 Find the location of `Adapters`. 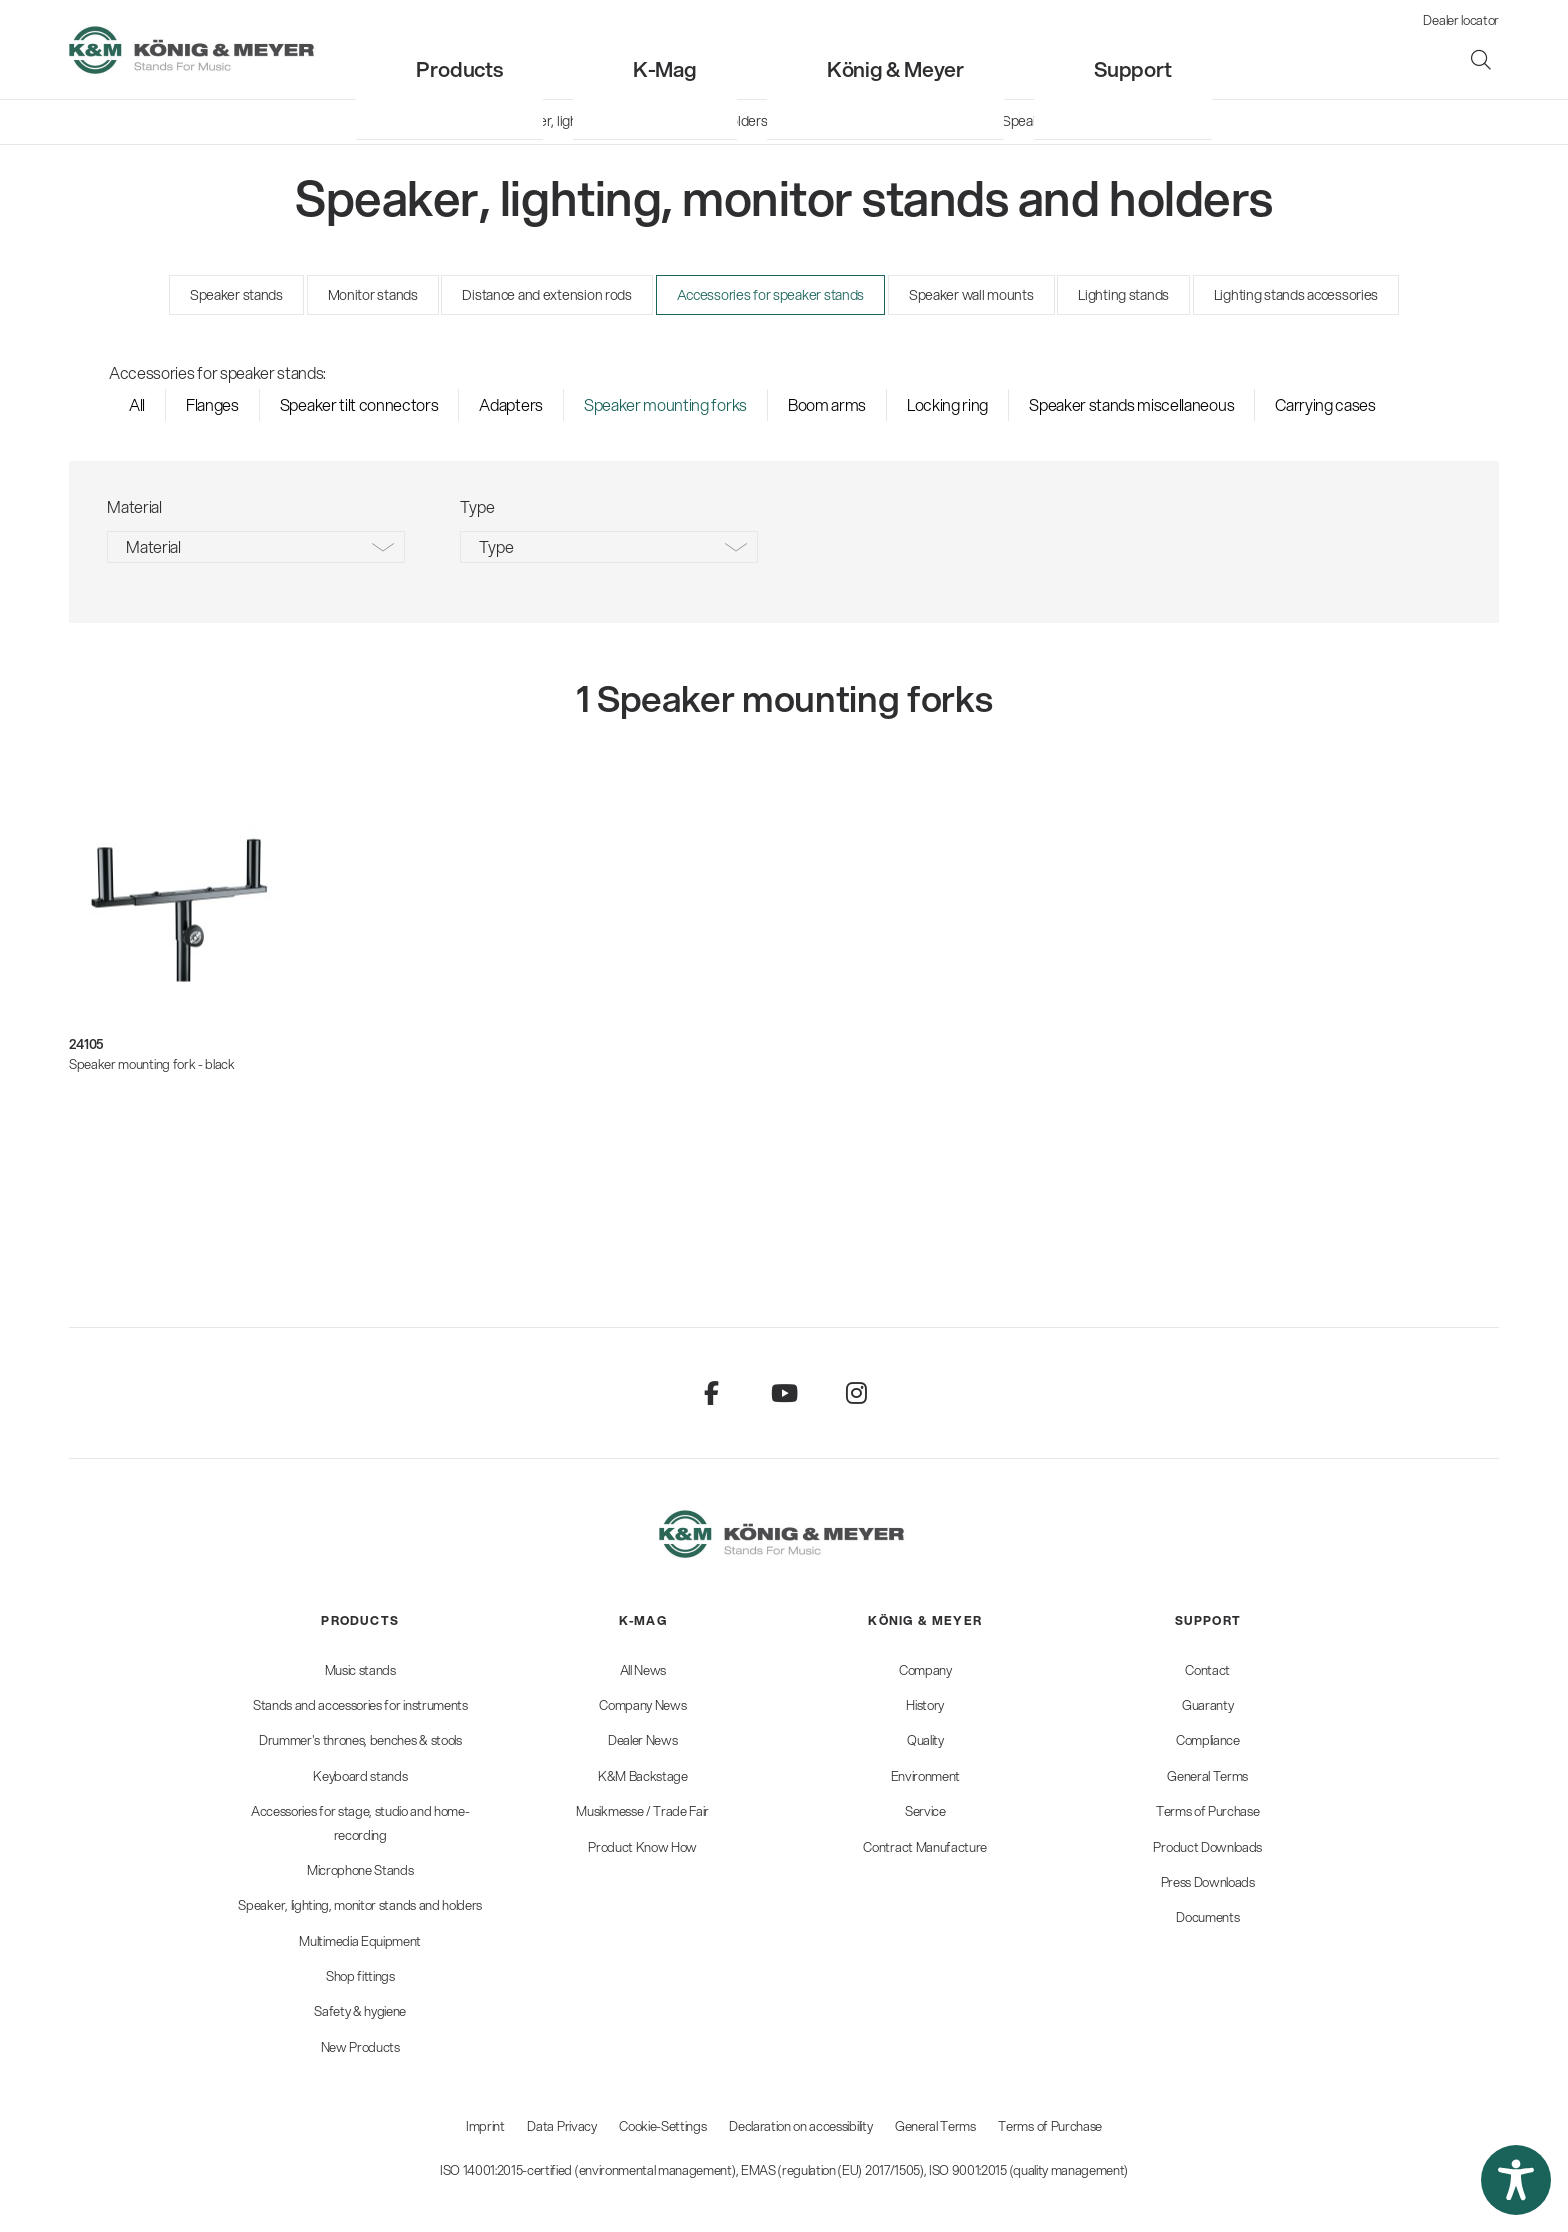

Adapters is located at coordinates (510, 404).